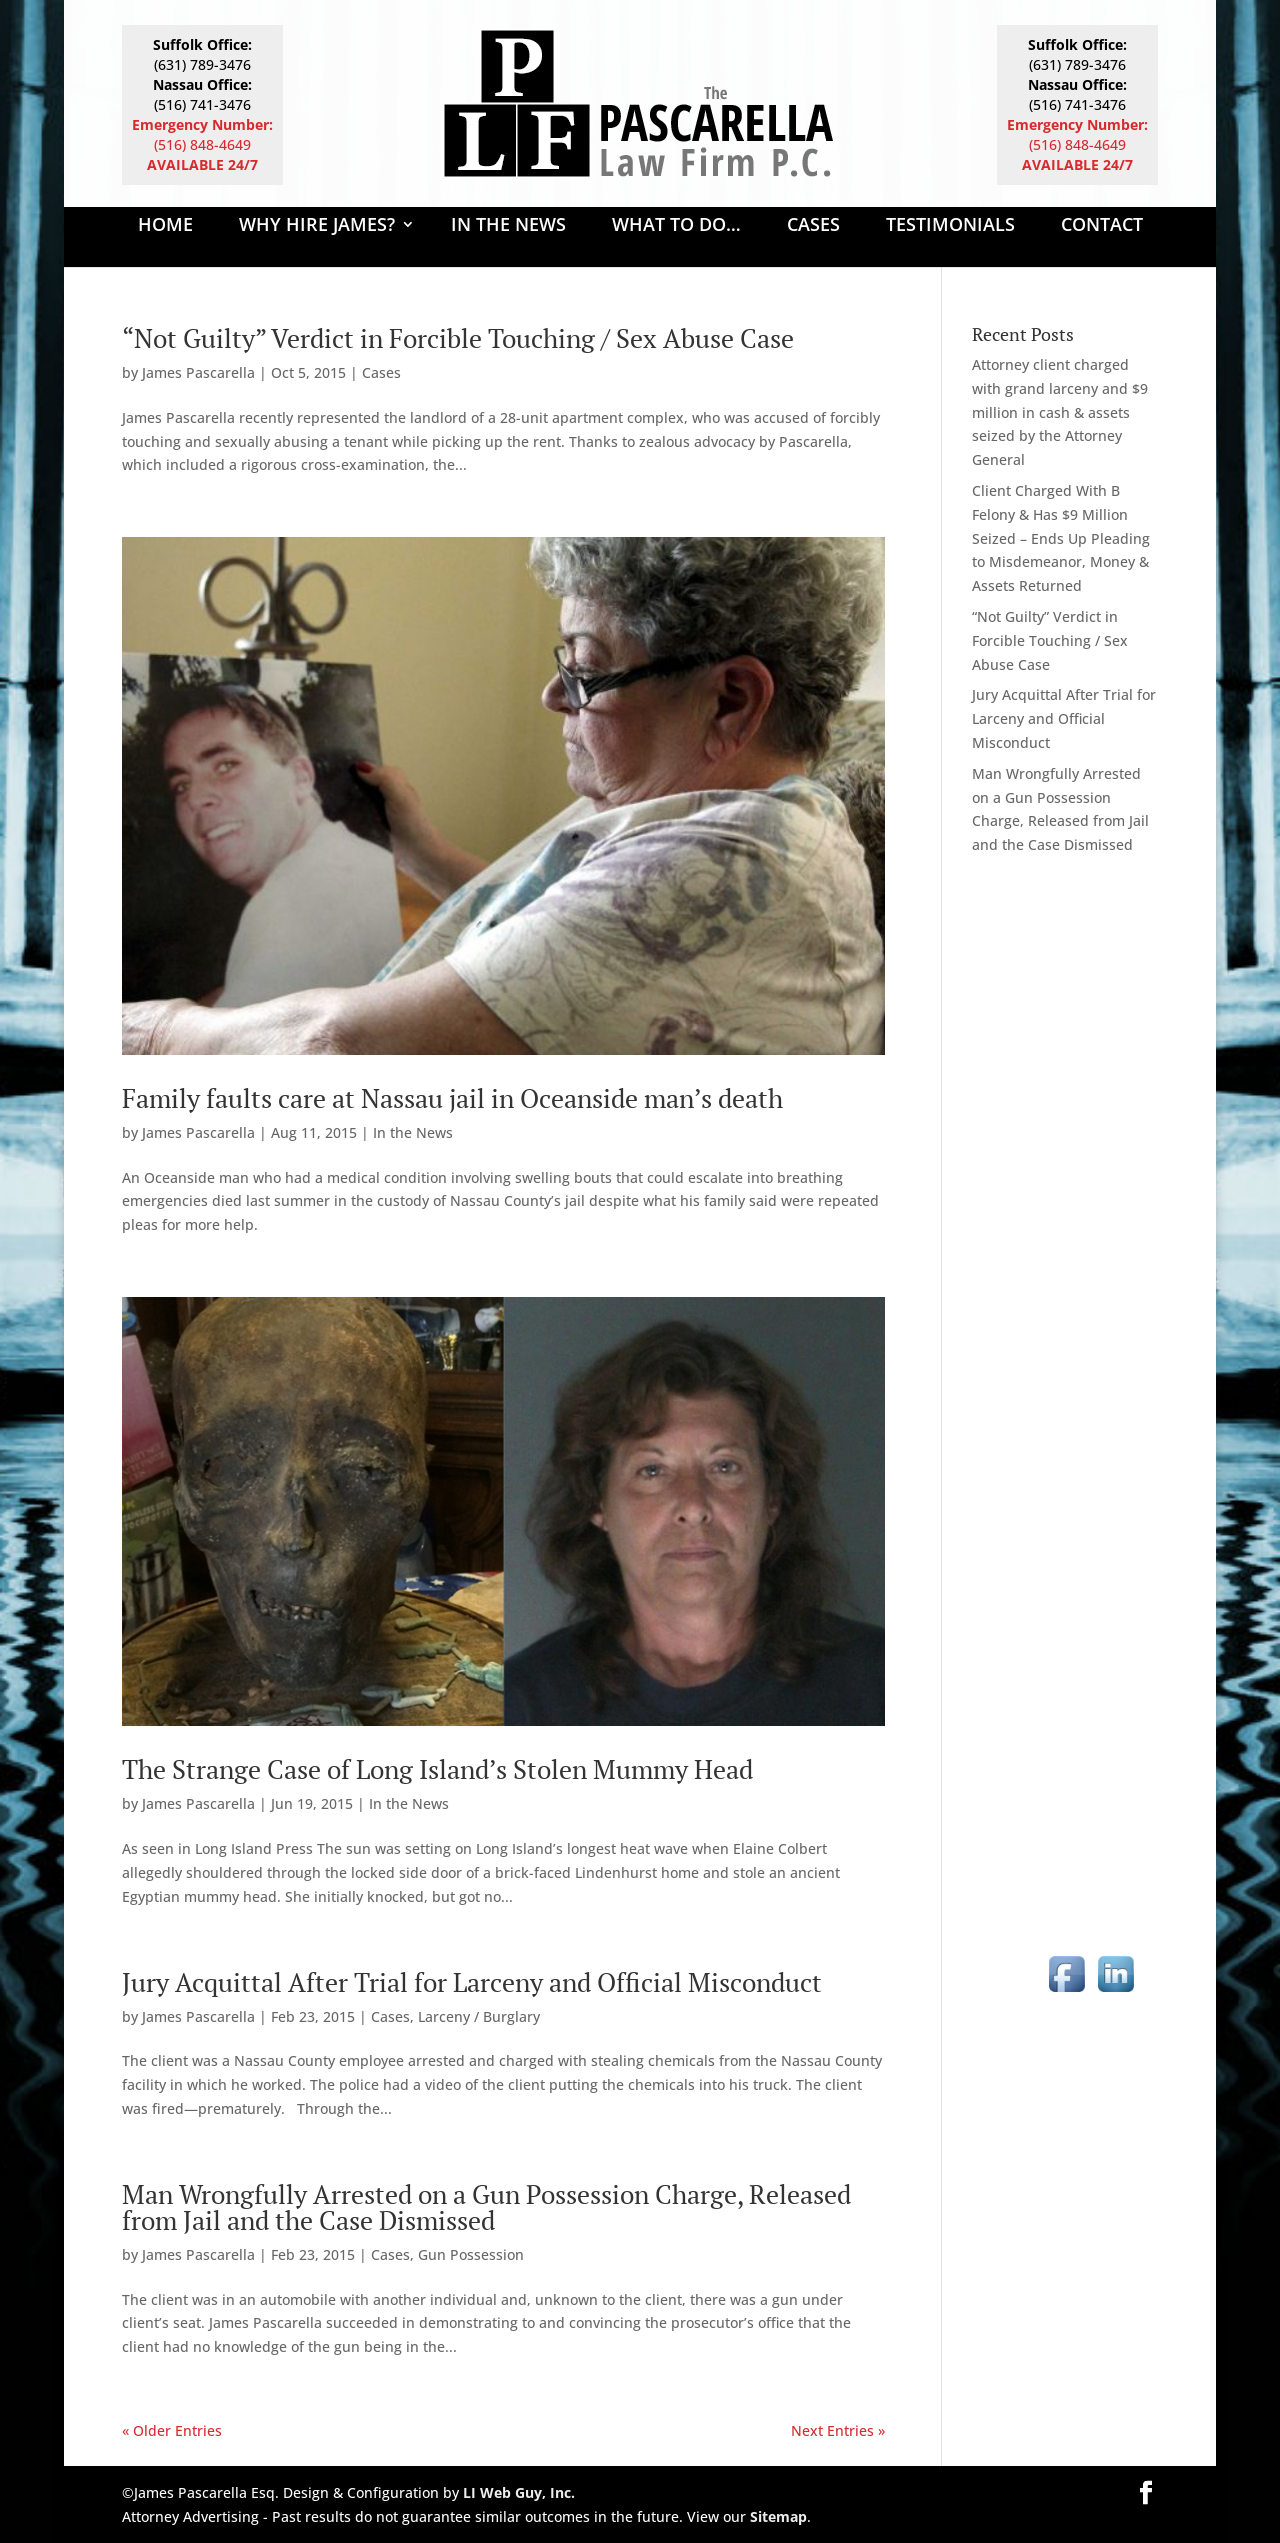 Image resolution: width=1280 pixels, height=2543 pixels. I want to click on Next Entries », so click(838, 2430).